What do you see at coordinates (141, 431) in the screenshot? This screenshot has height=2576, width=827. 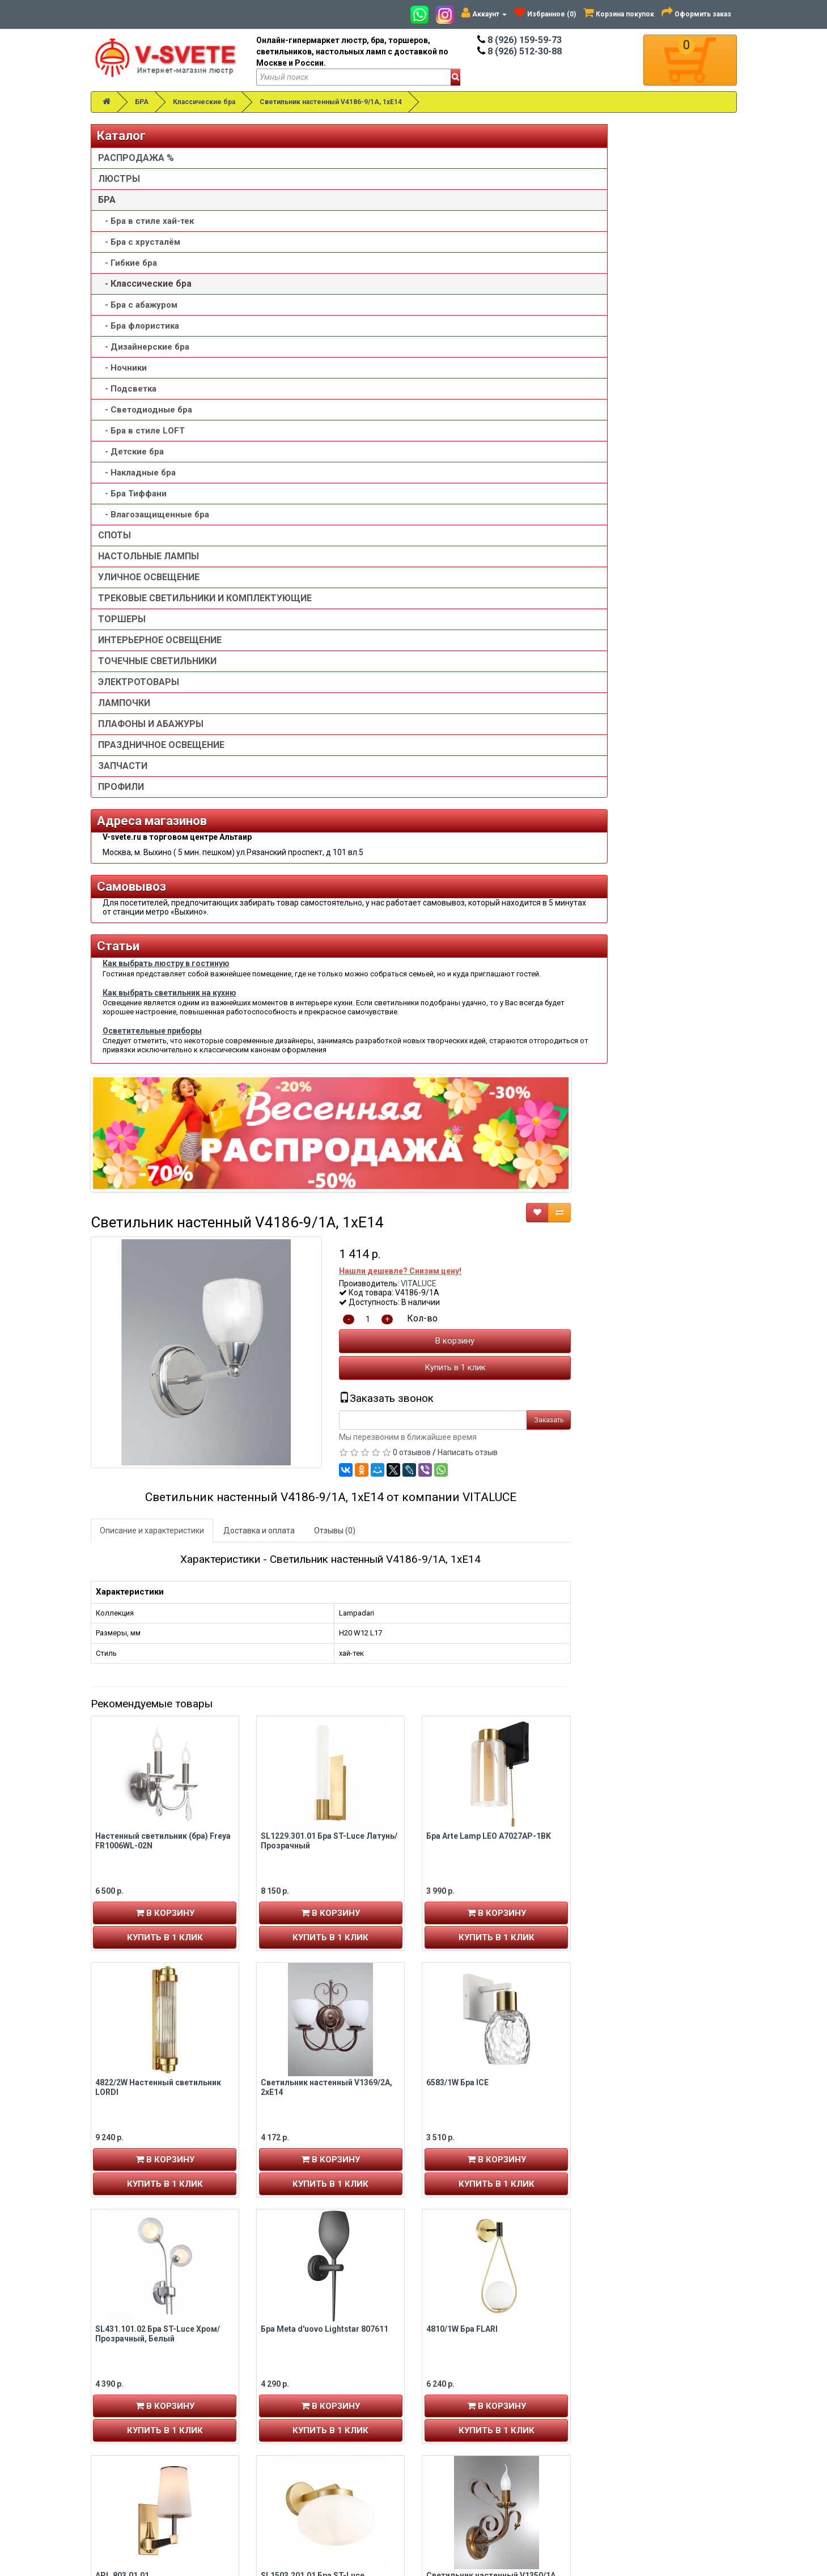 I see `- Бра в стиле LOFT` at bounding box center [141, 431].